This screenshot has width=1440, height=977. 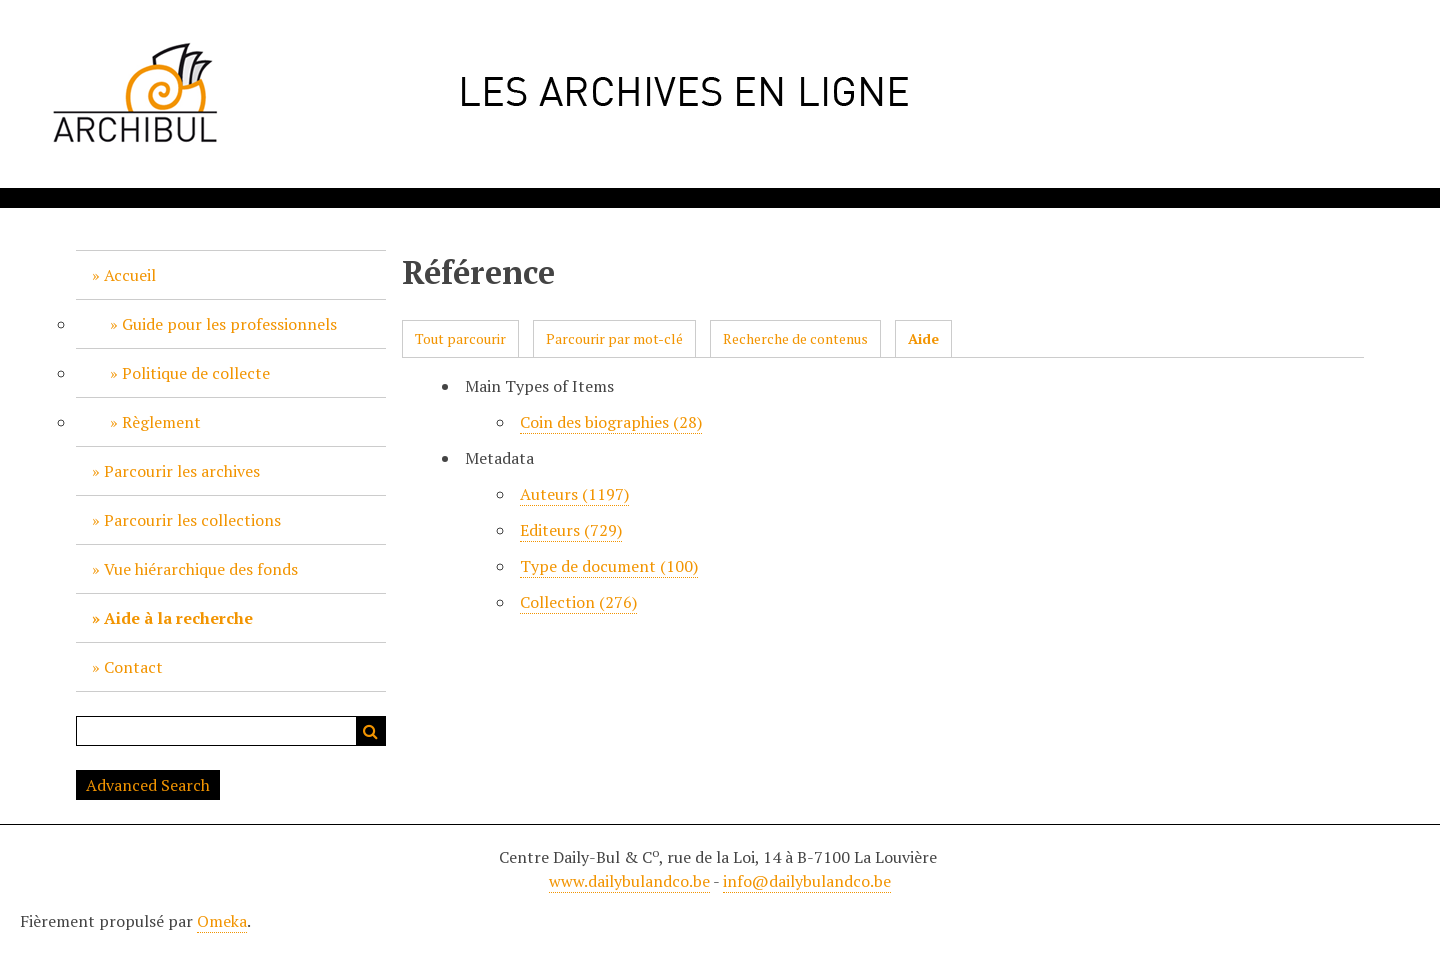 I want to click on Règlement, so click(x=161, y=422).